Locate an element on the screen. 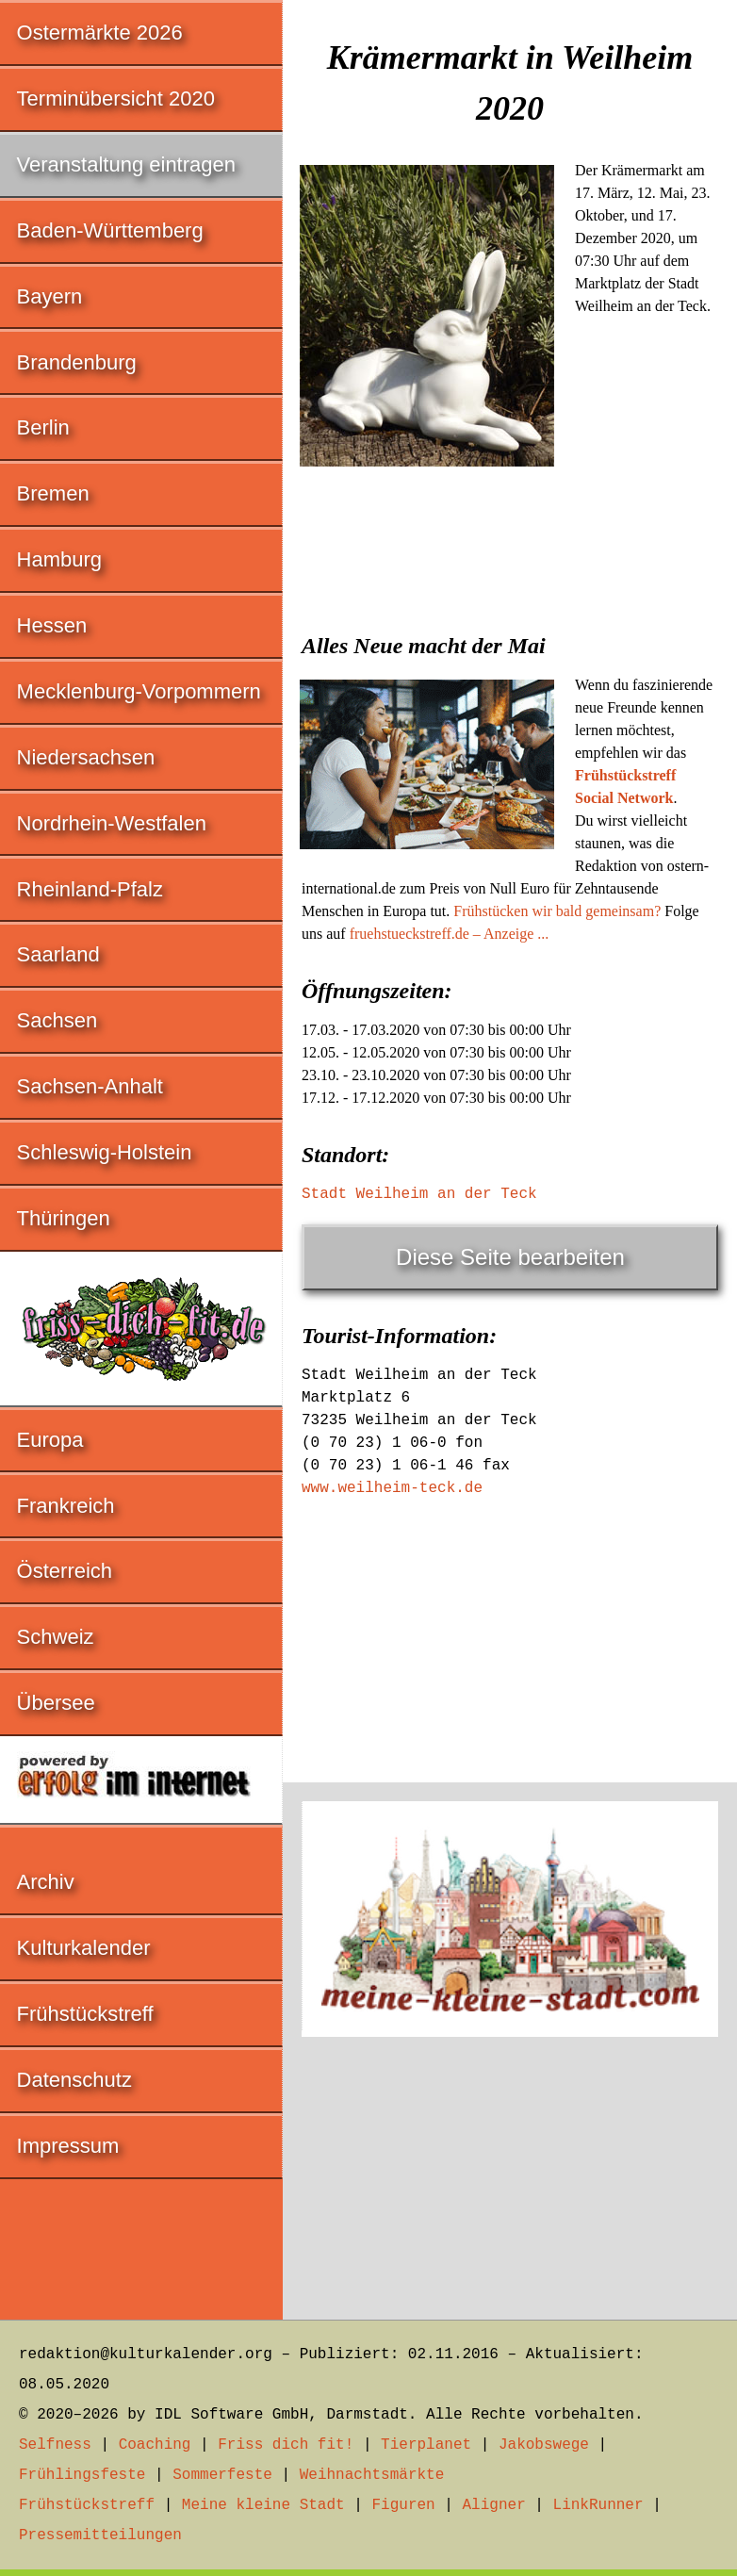  Sommerfeste is located at coordinates (222, 2475).